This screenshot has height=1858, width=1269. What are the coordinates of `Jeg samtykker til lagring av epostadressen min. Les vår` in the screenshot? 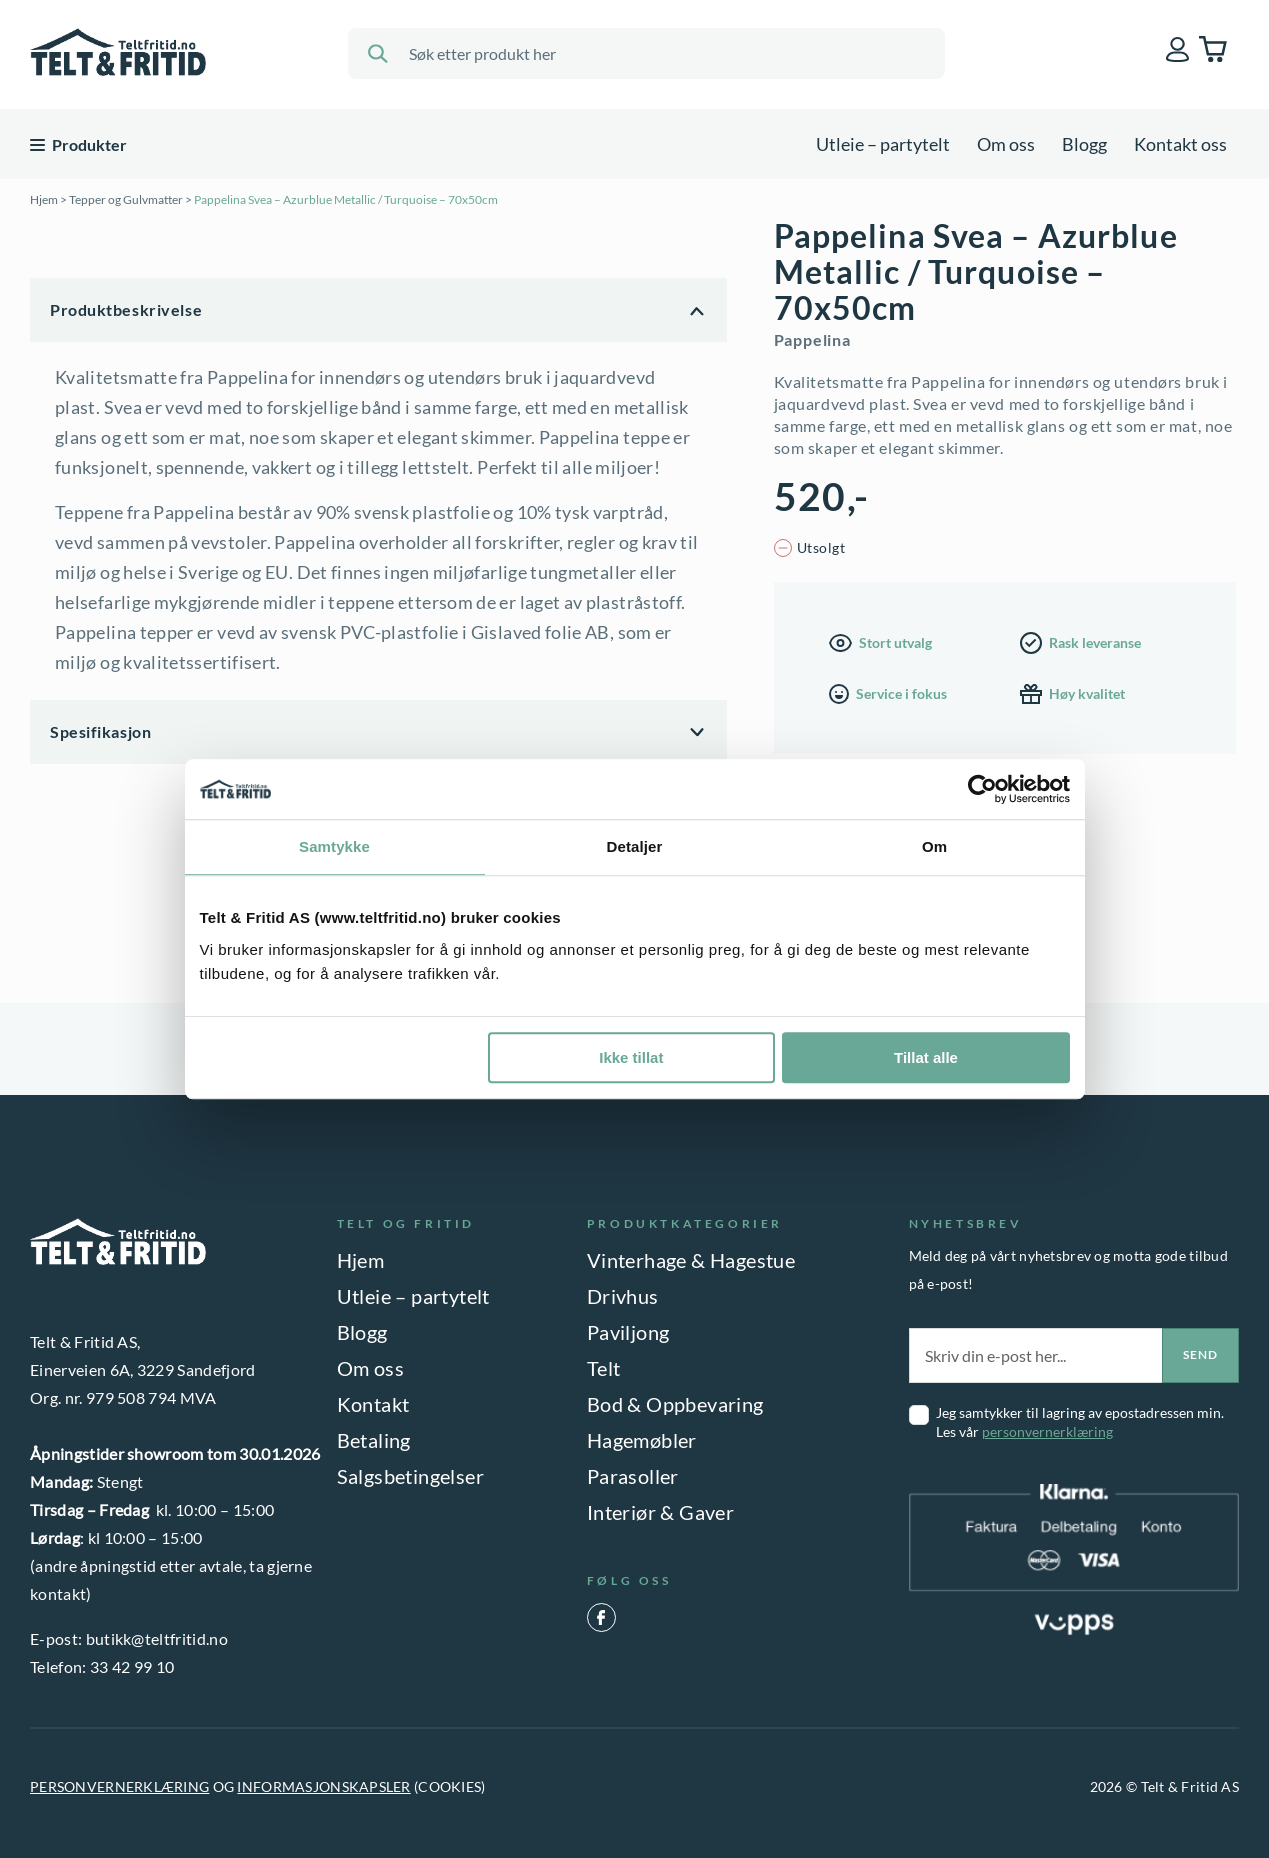 It's located at (1080, 1422).